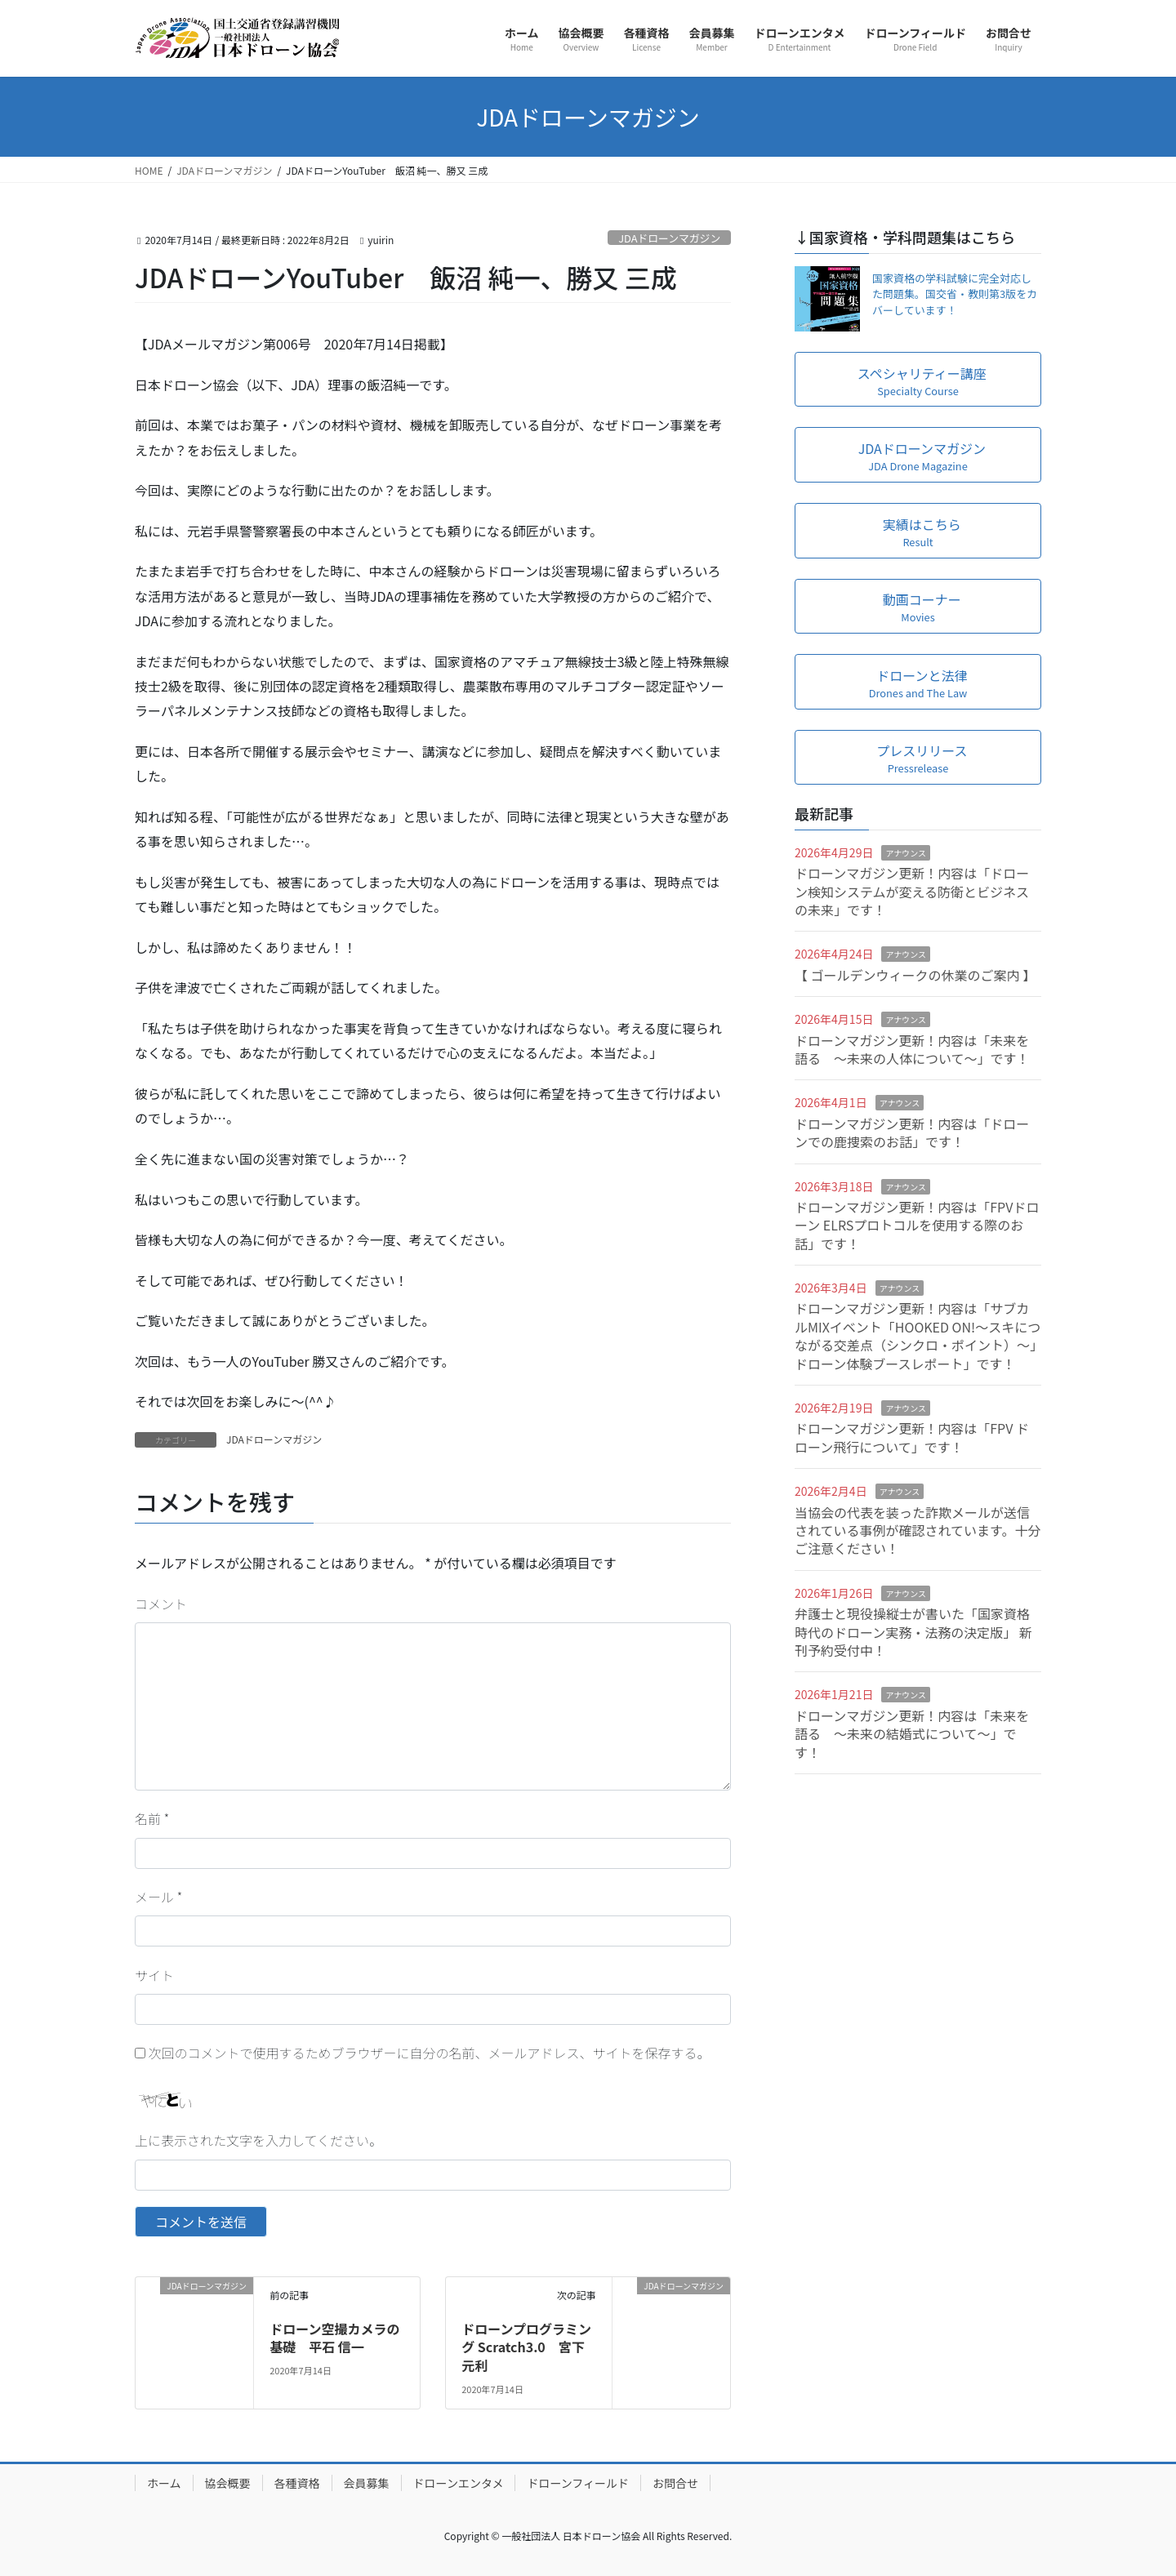  I want to click on ドローンエンタメ, so click(458, 2483).